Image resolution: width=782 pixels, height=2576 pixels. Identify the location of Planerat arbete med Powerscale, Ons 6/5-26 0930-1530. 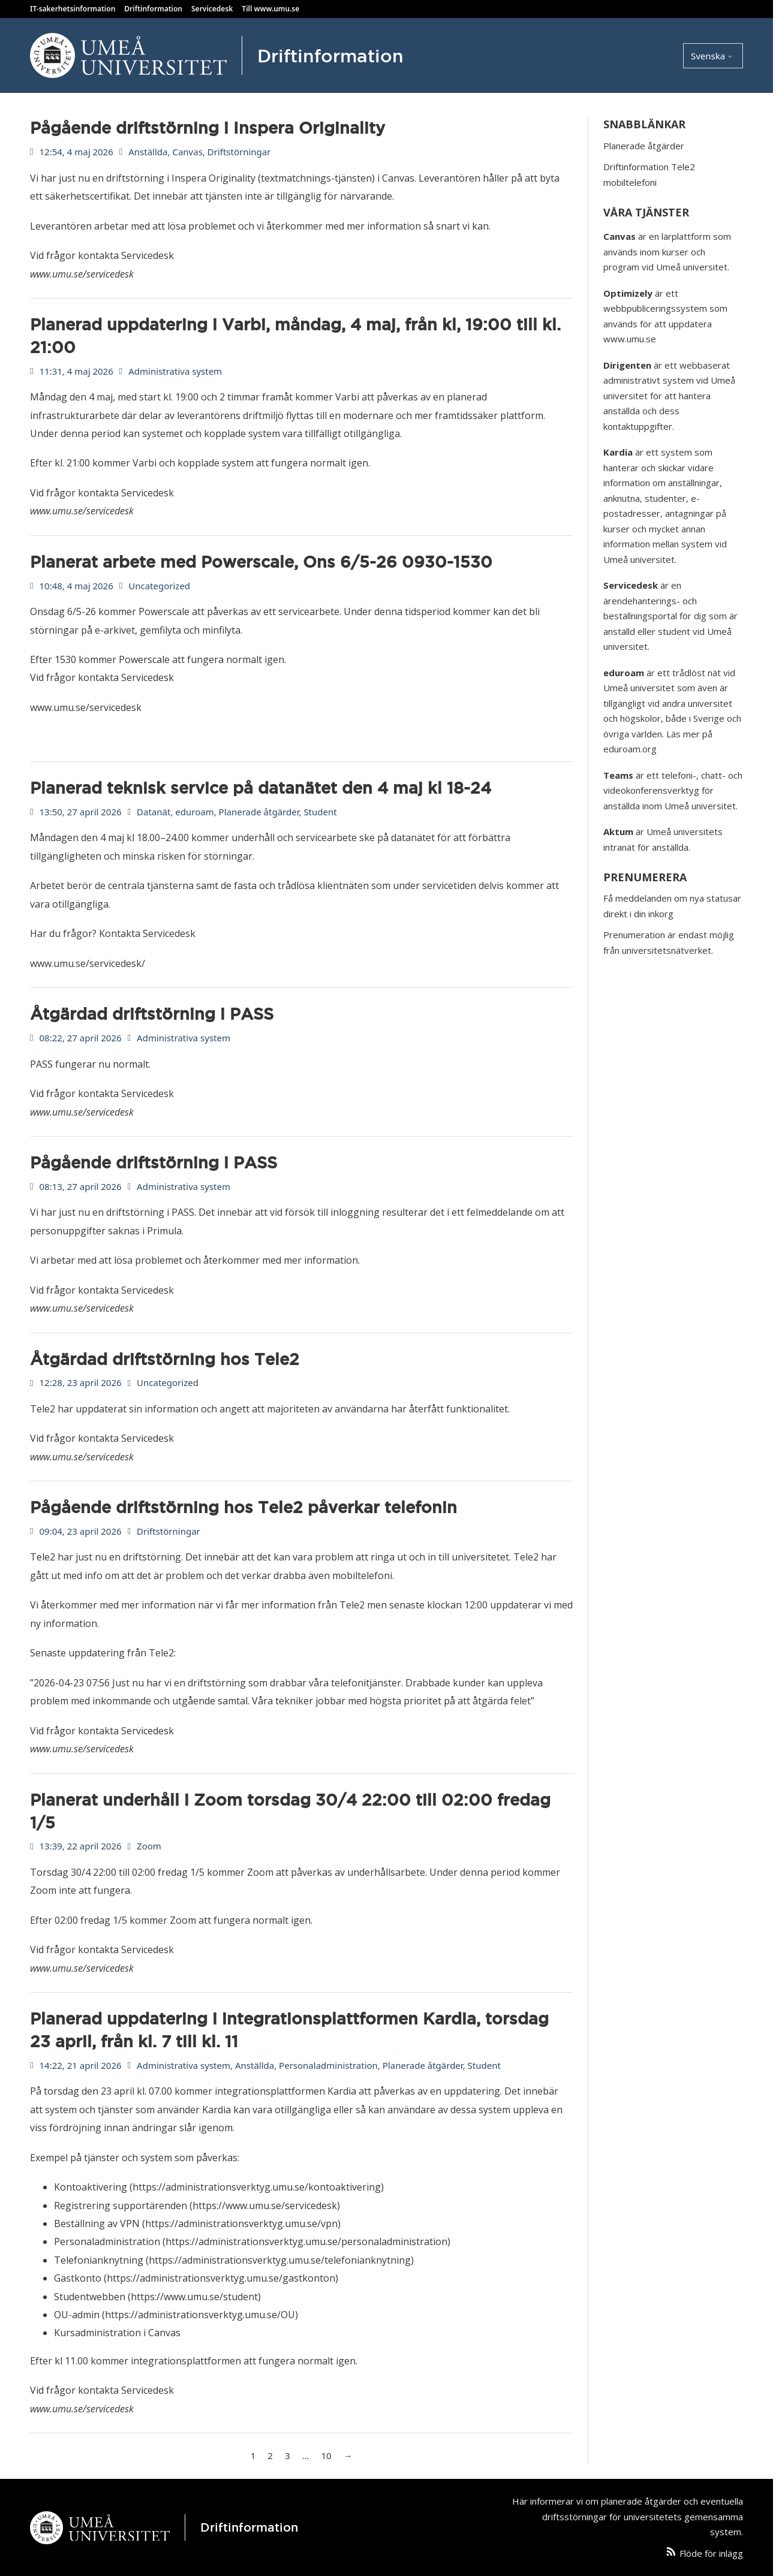
(261, 562).